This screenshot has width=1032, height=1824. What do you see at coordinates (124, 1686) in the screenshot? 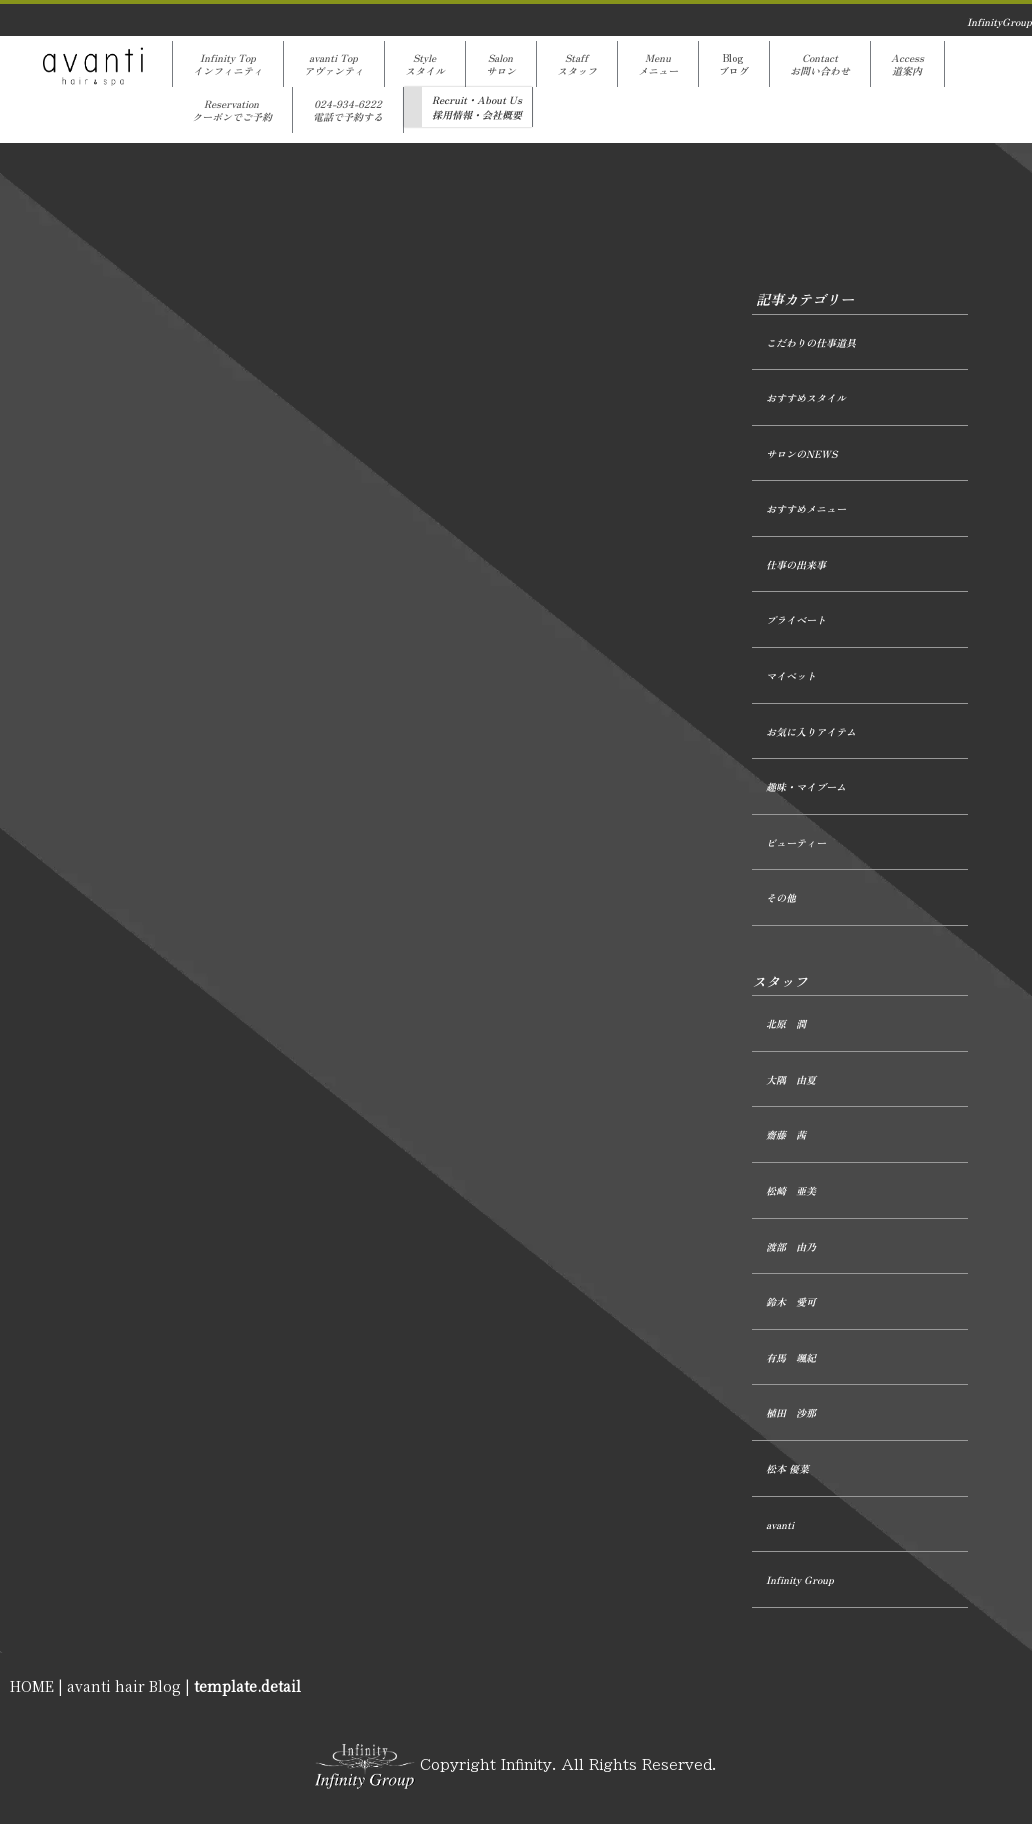
I see `avanti hair Blog` at bounding box center [124, 1686].